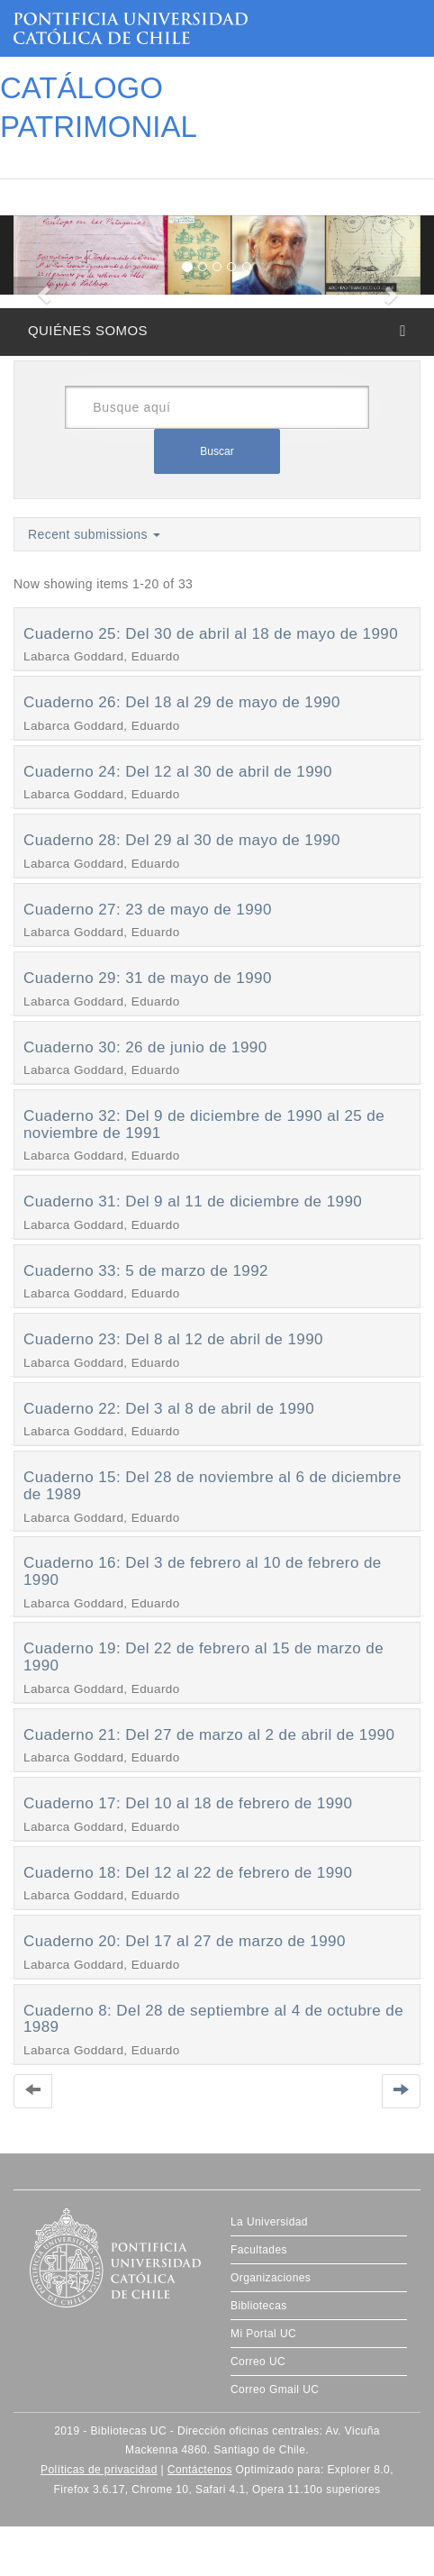 The width and height of the screenshot is (434, 2576). Describe the element at coordinates (145, 1047) in the screenshot. I see `Cuaderno 30: 26 de junio de 1990` at that location.